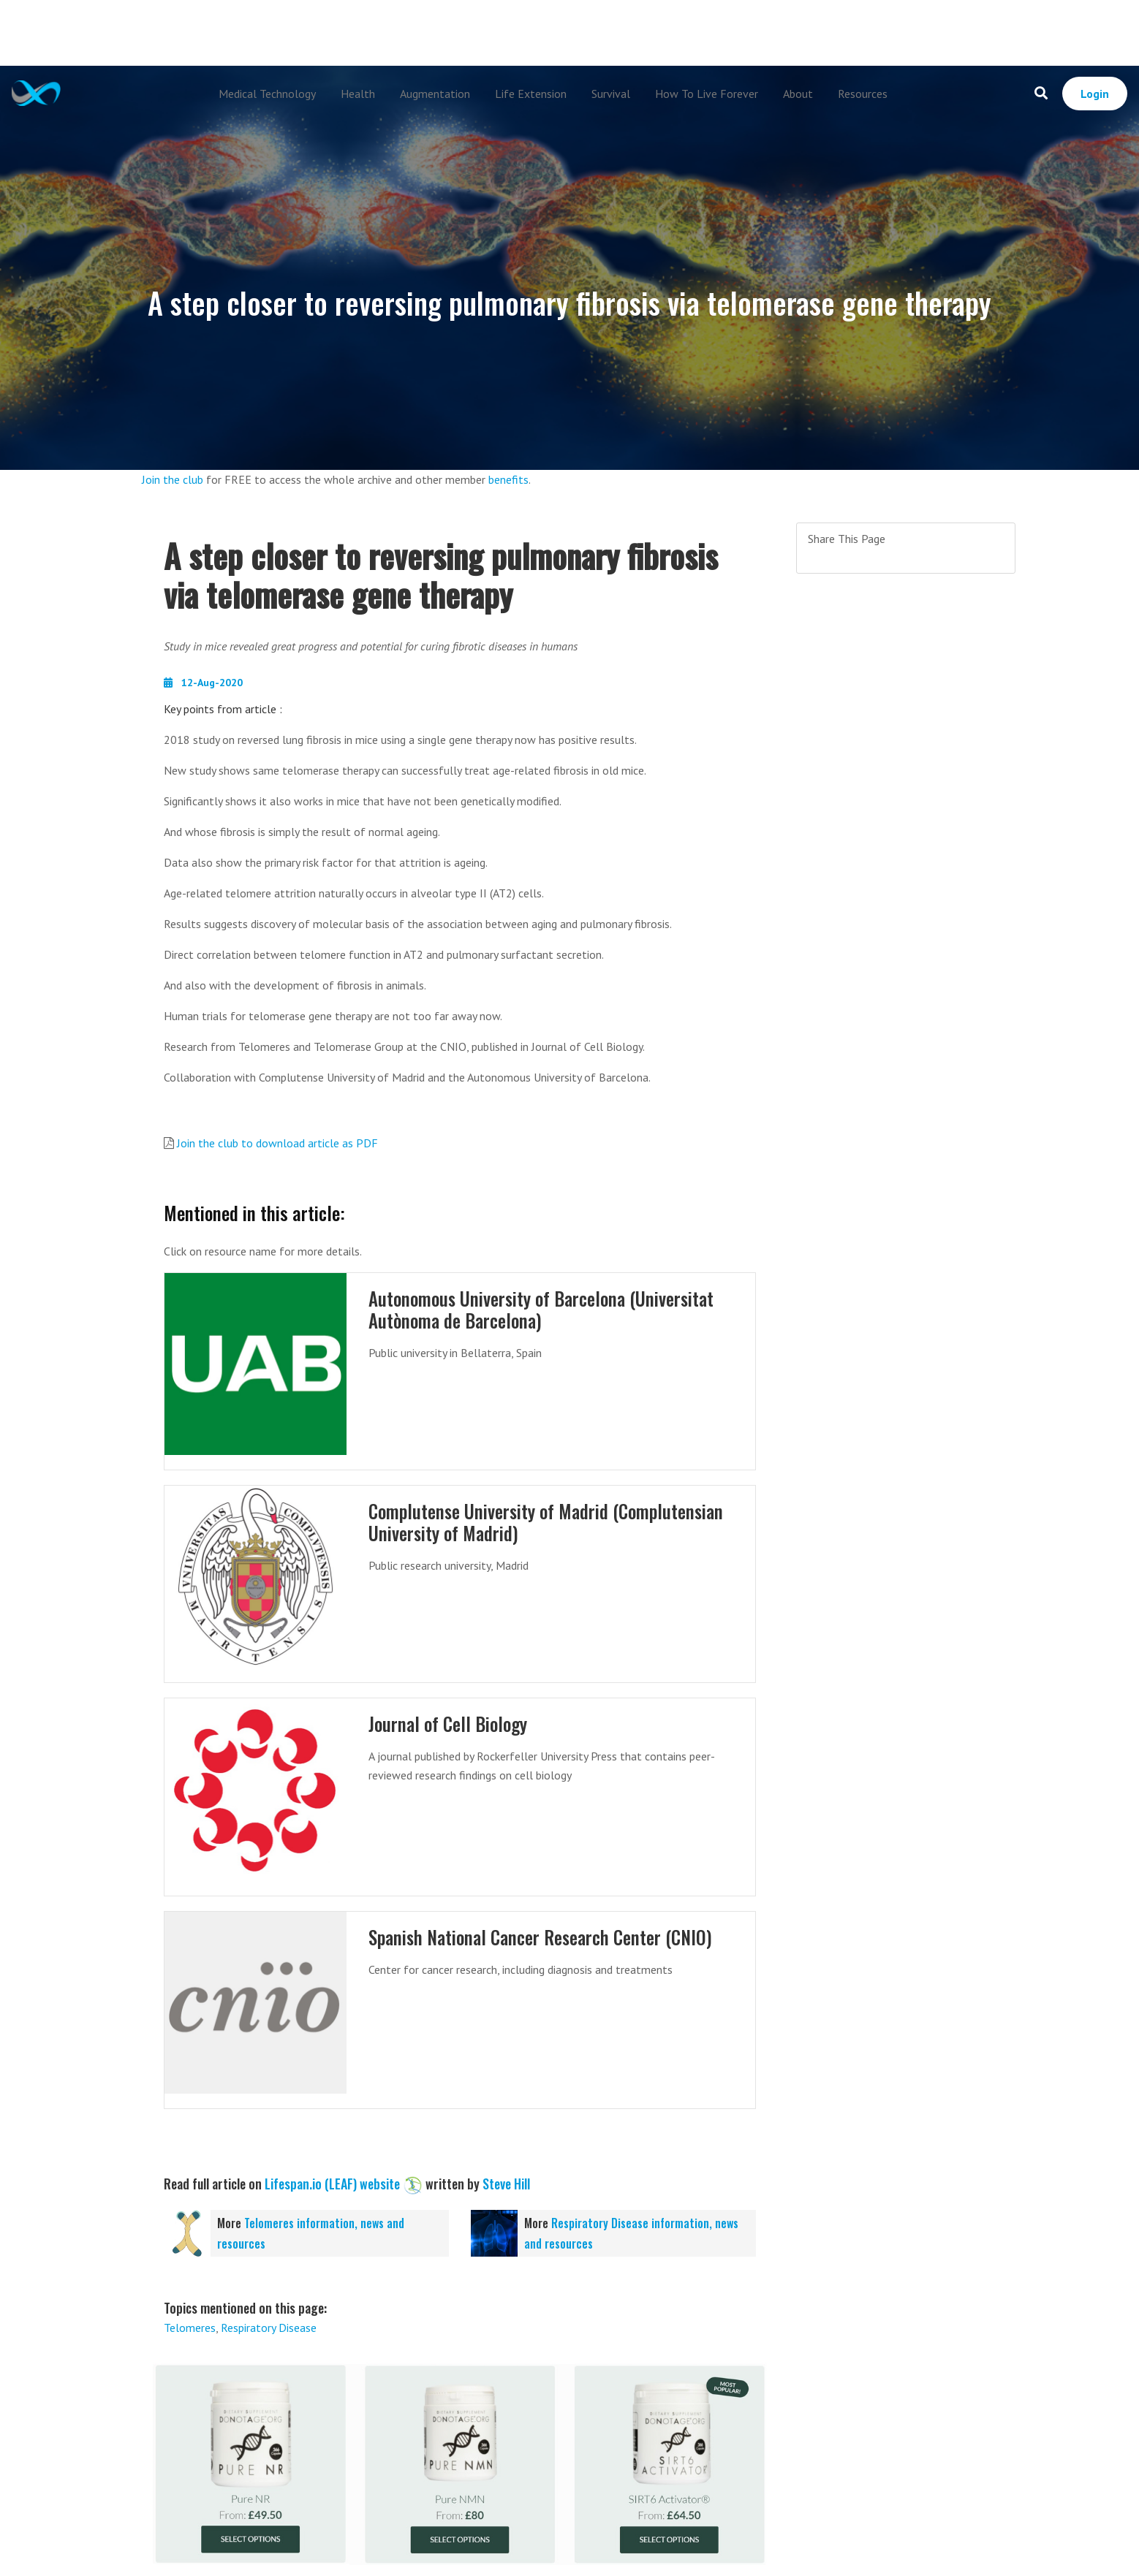 Image resolution: width=1139 pixels, height=2576 pixels. What do you see at coordinates (358, 93) in the screenshot?
I see `Health` at bounding box center [358, 93].